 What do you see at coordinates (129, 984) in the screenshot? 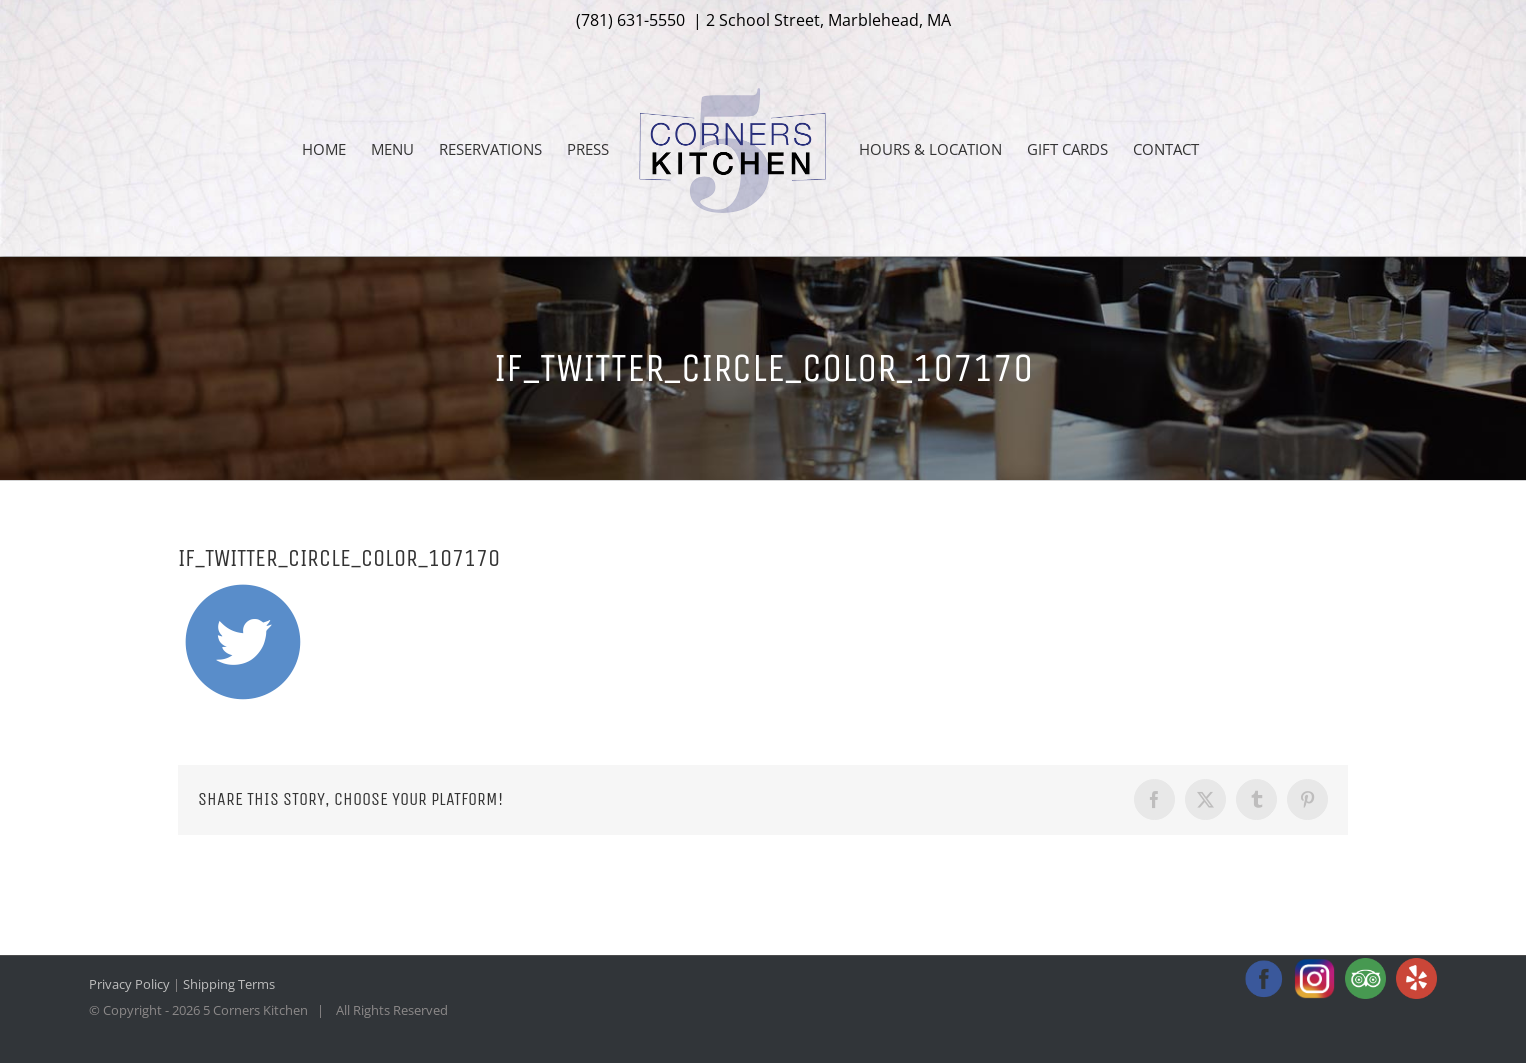
I see `Privacy Policy` at bounding box center [129, 984].